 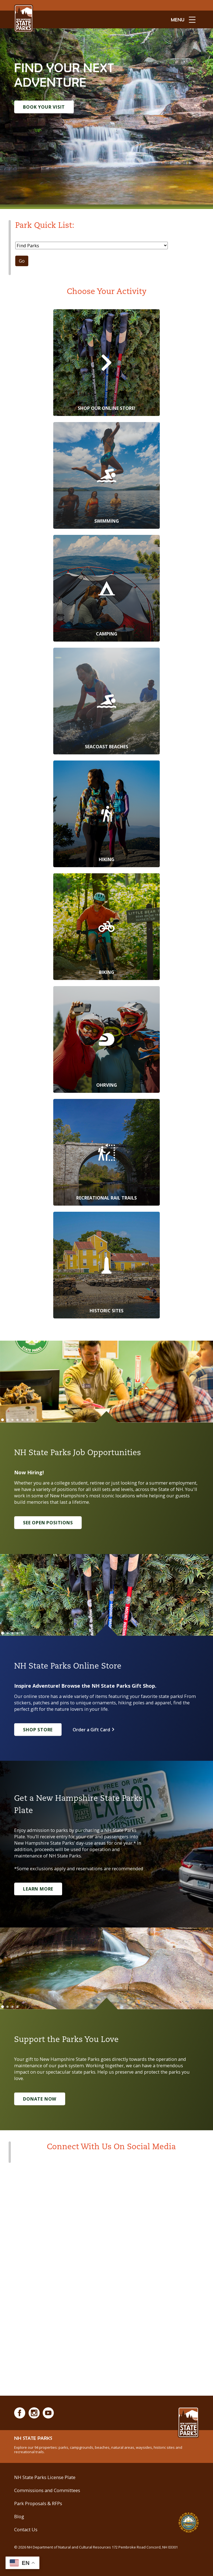 What do you see at coordinates (38, 1889) in the screenshot?
I see `Learn More` at bounding box center [38, 1889].